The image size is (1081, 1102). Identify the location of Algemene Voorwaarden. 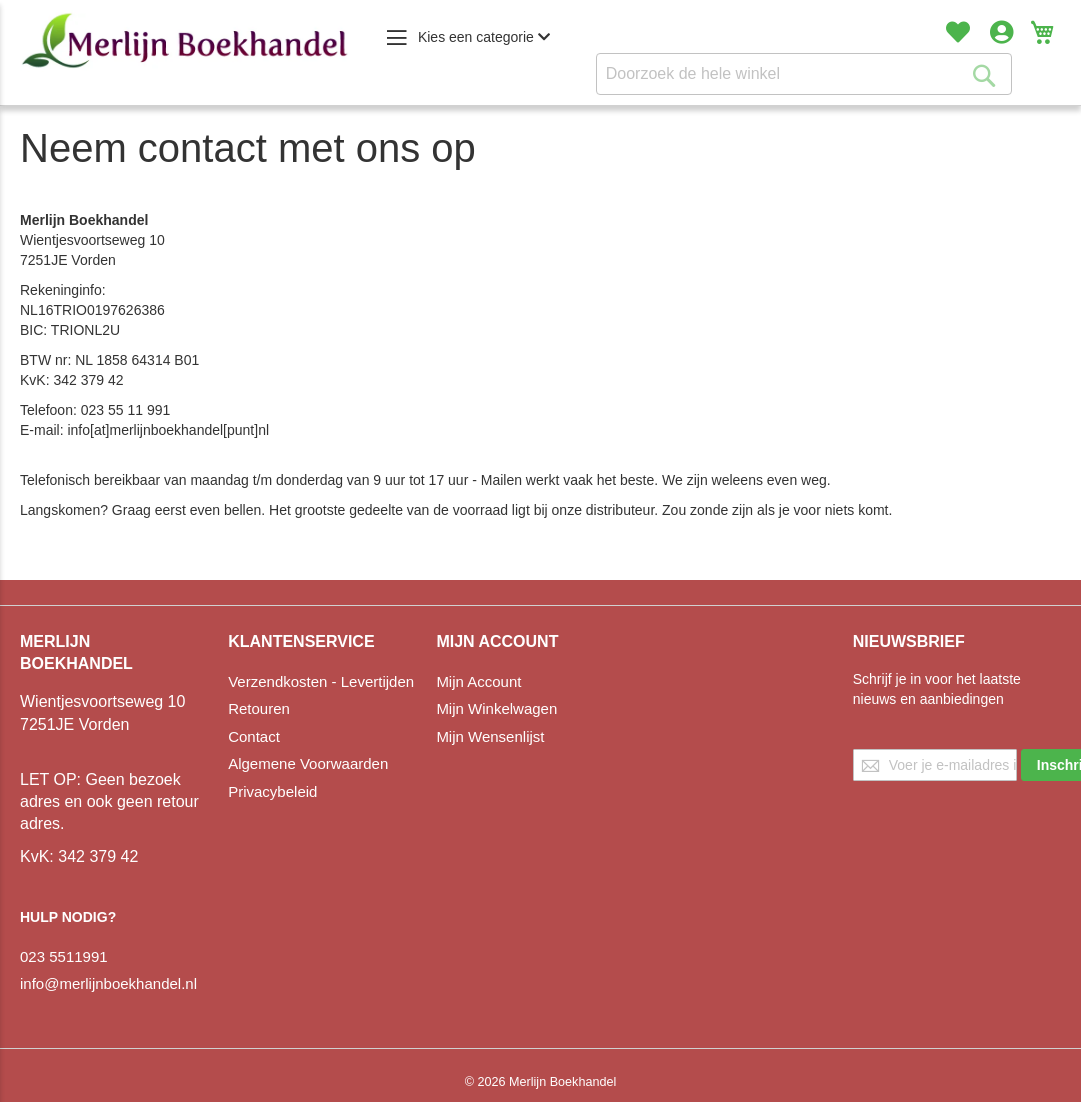
(308, 763).